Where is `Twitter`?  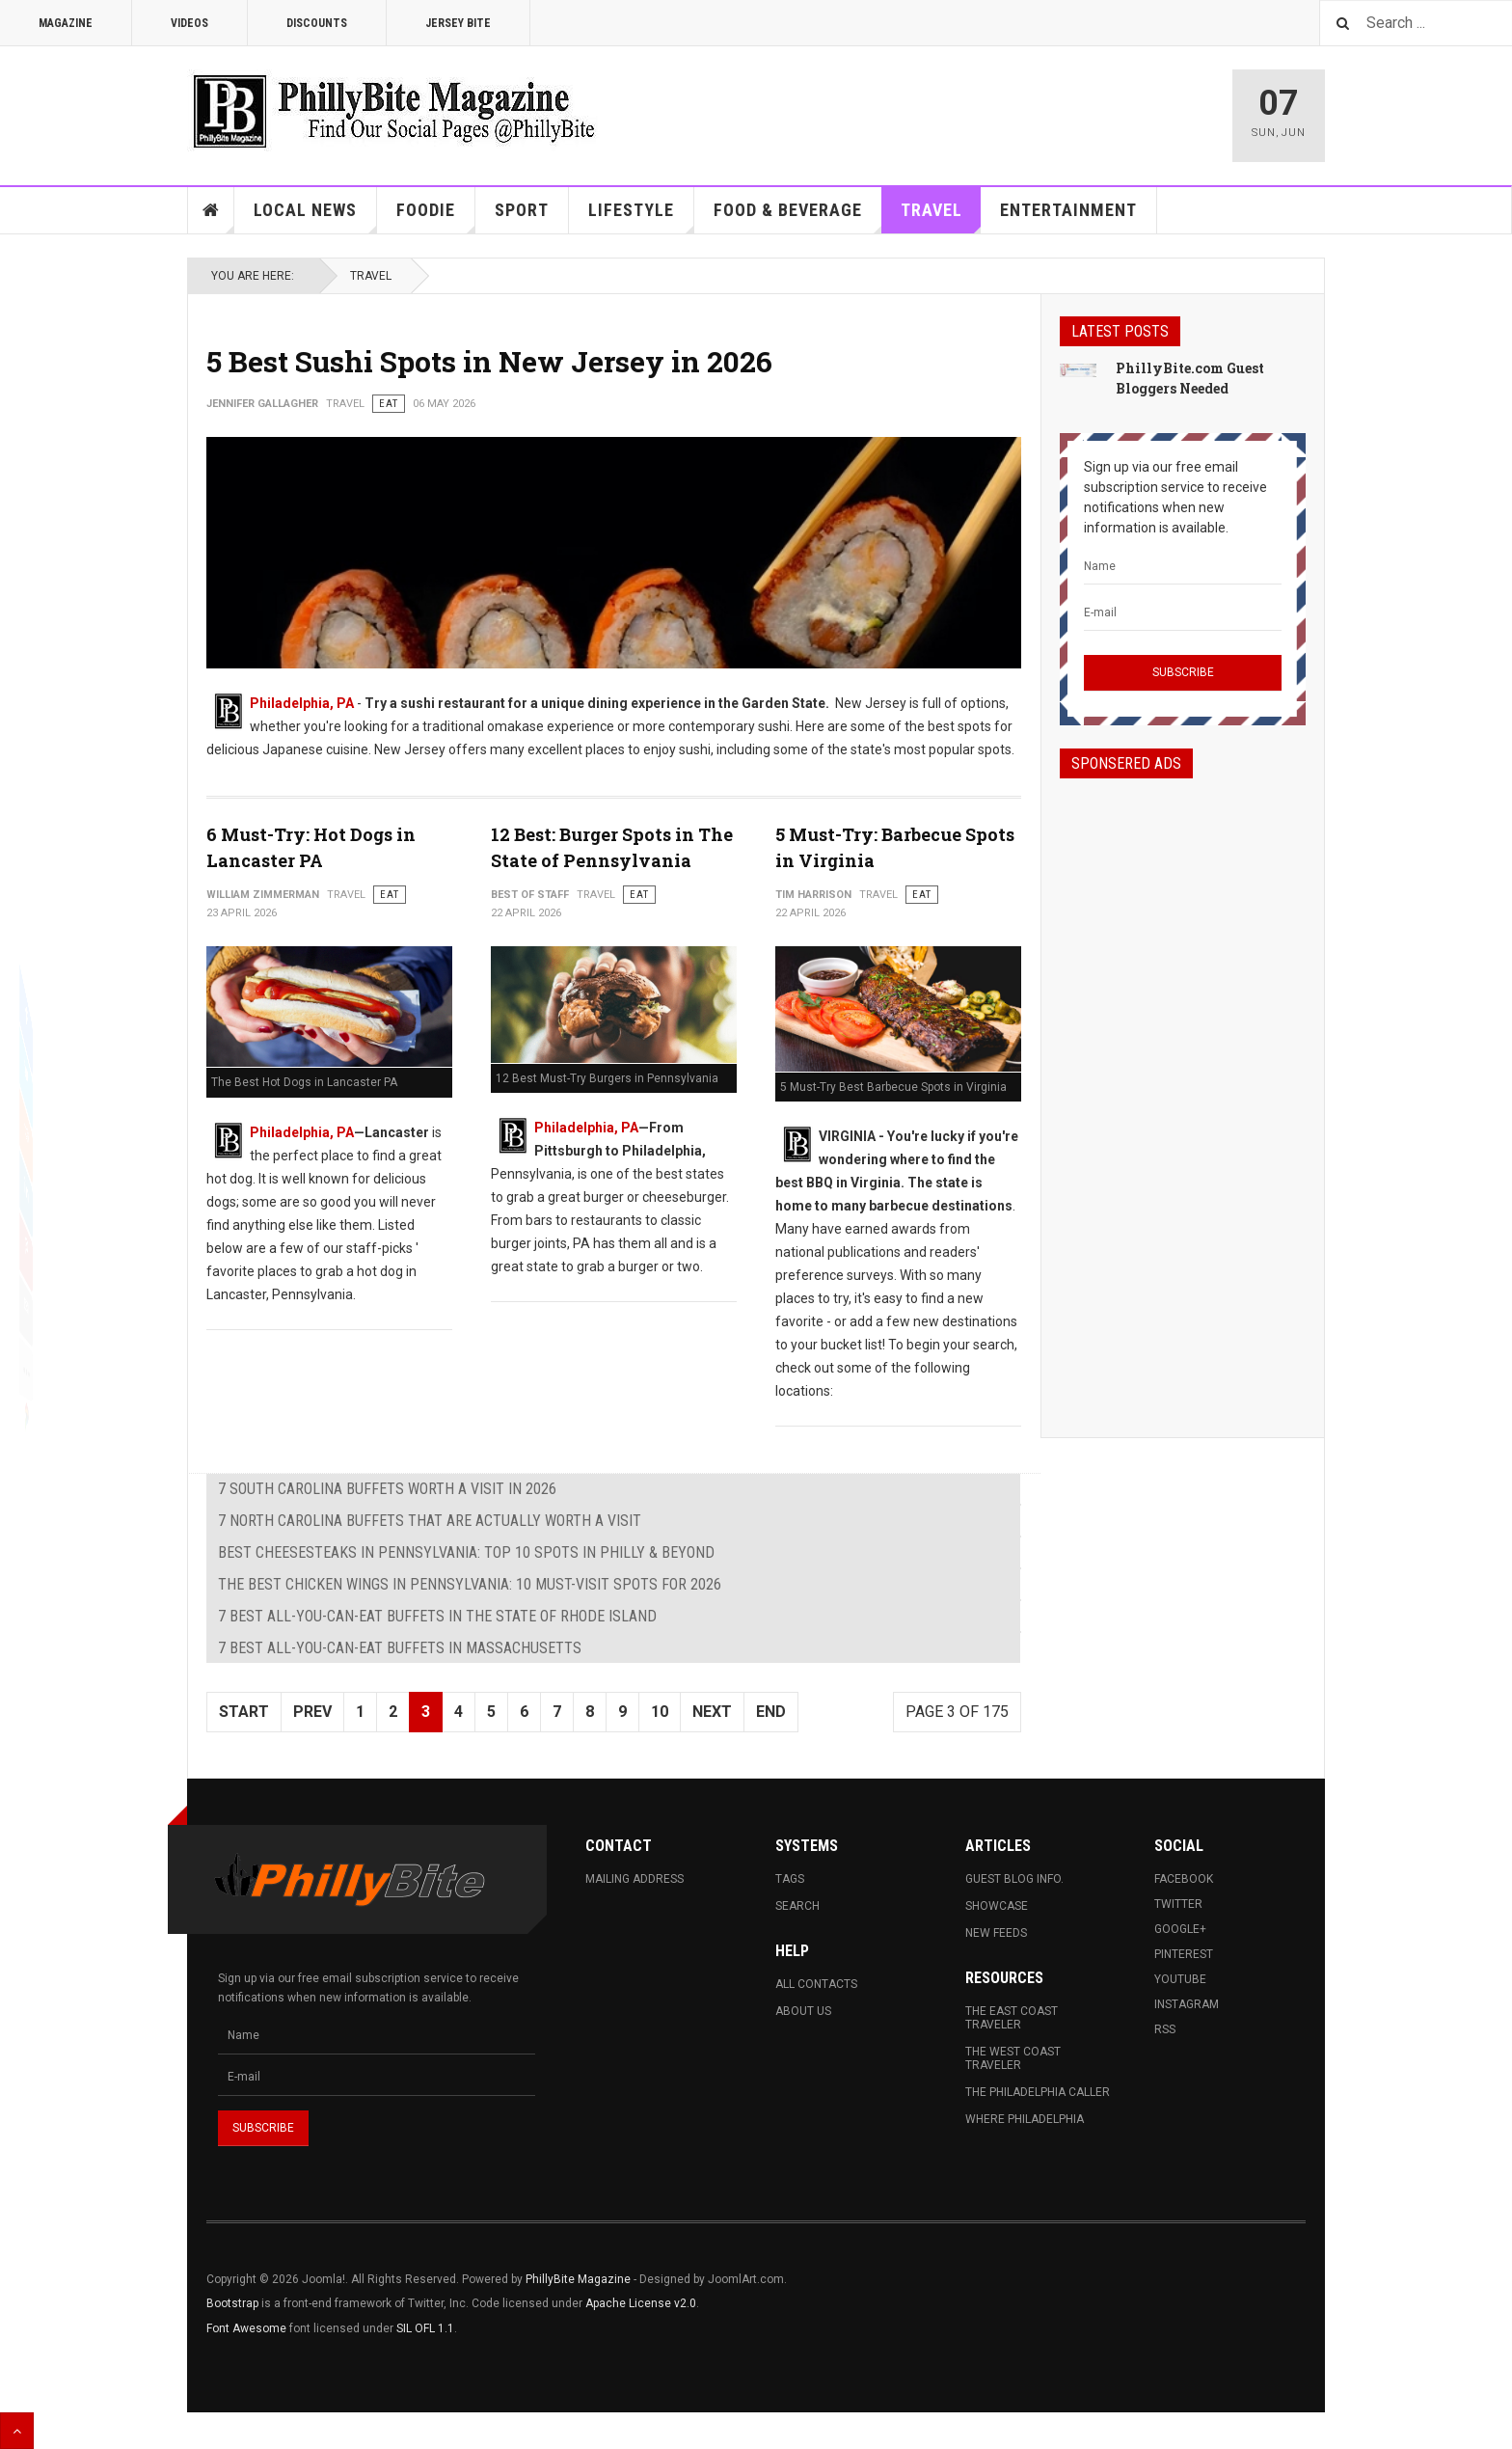
Twitter is located at coordinates (1178, 1904).